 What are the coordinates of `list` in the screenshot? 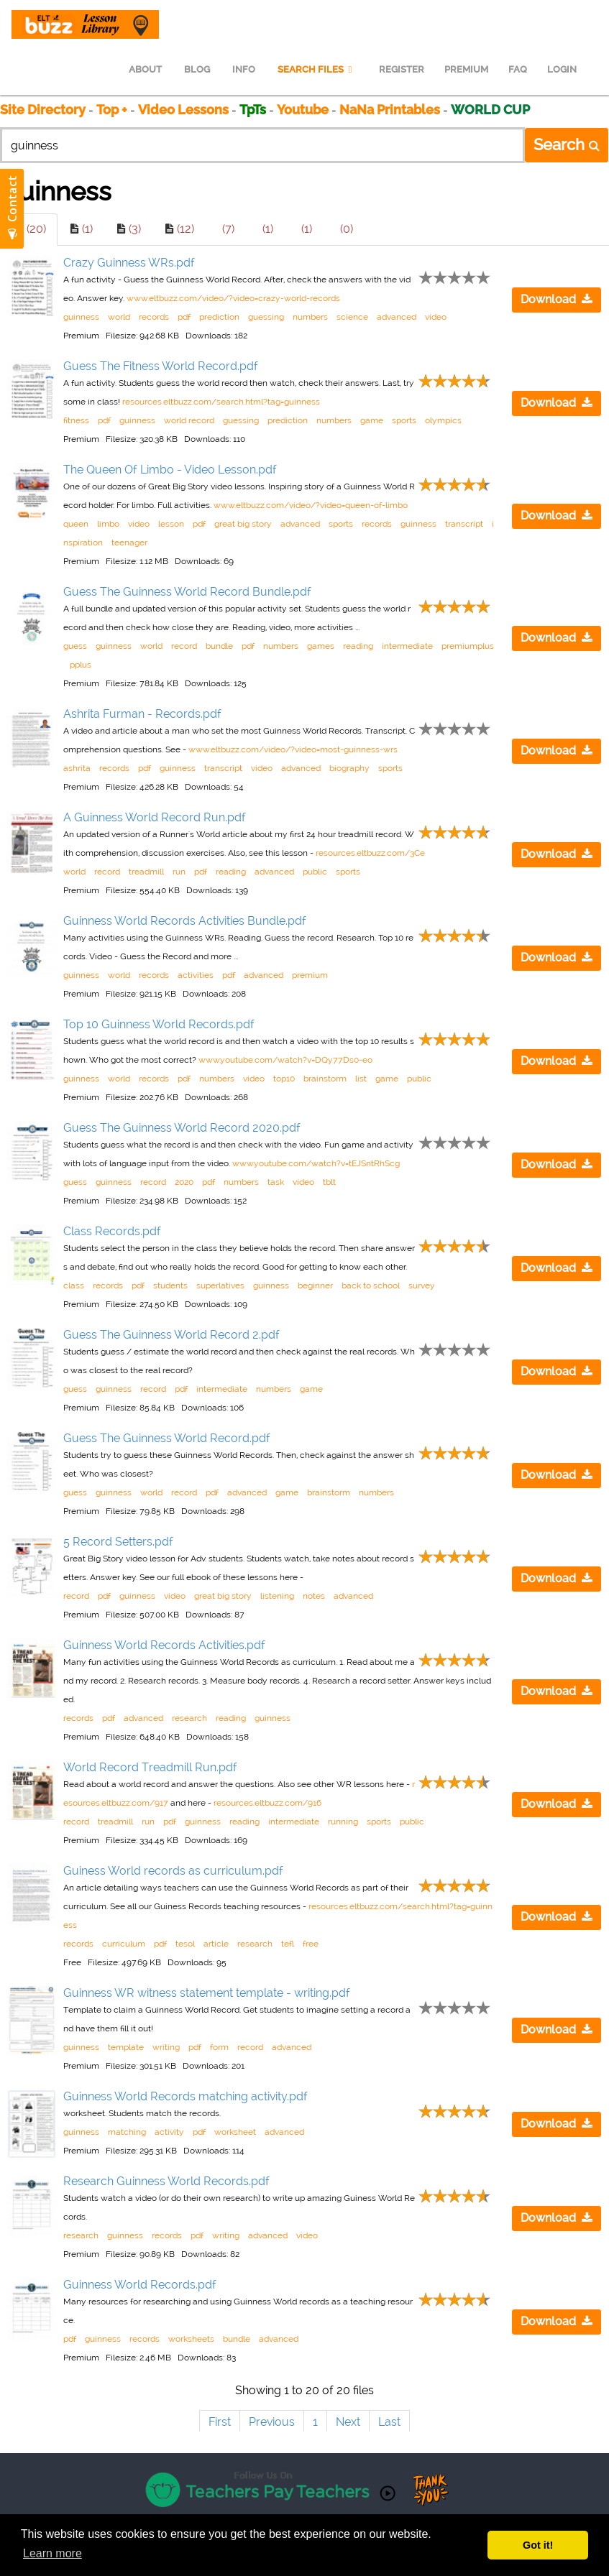 It's located at (361, 1079).